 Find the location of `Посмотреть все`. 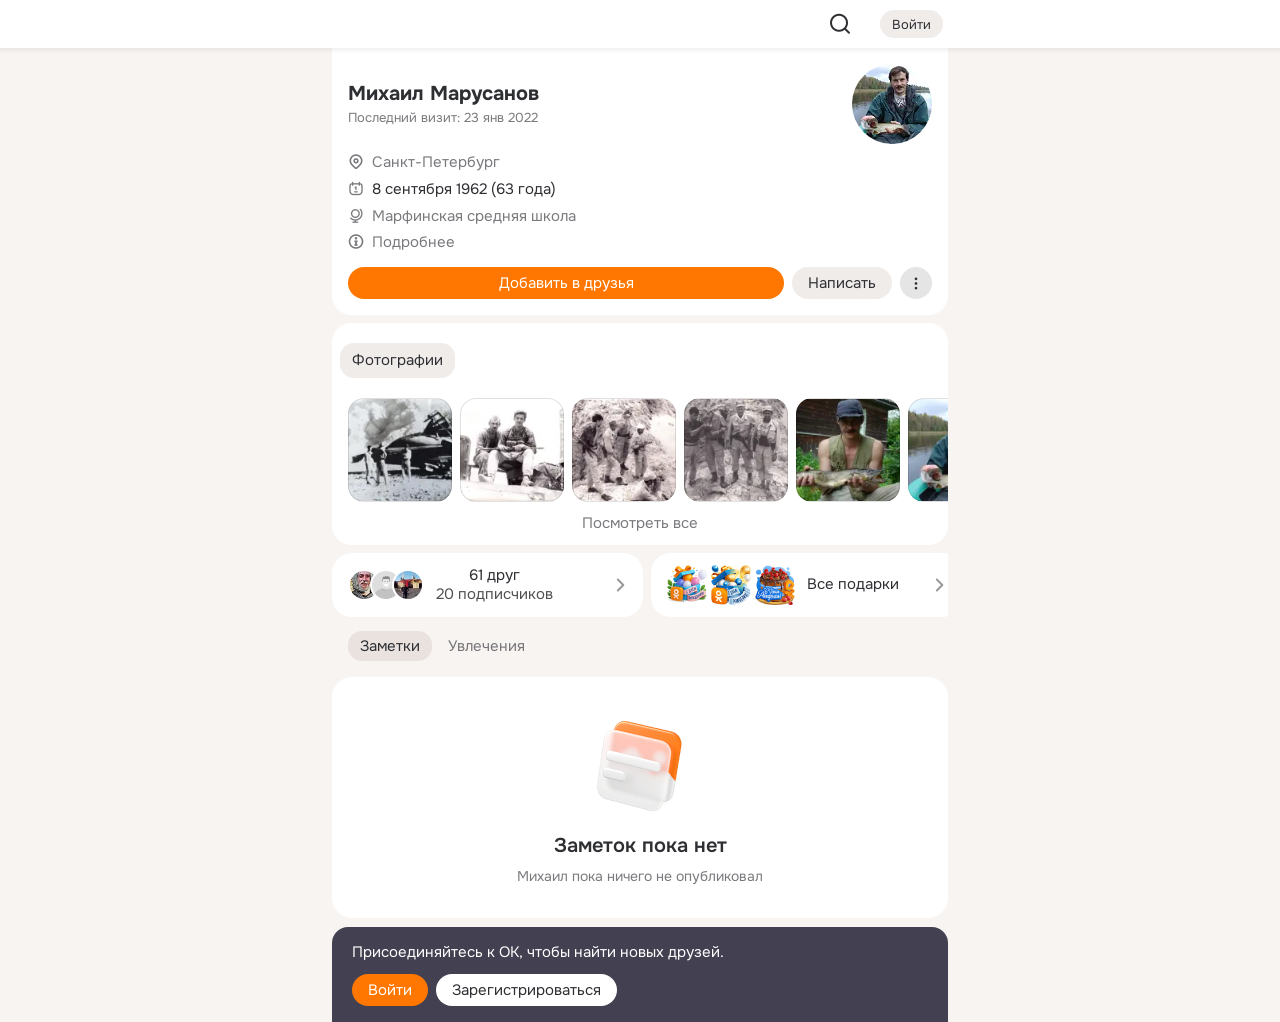

Посмотреть все is located at coordinates (640, 523).